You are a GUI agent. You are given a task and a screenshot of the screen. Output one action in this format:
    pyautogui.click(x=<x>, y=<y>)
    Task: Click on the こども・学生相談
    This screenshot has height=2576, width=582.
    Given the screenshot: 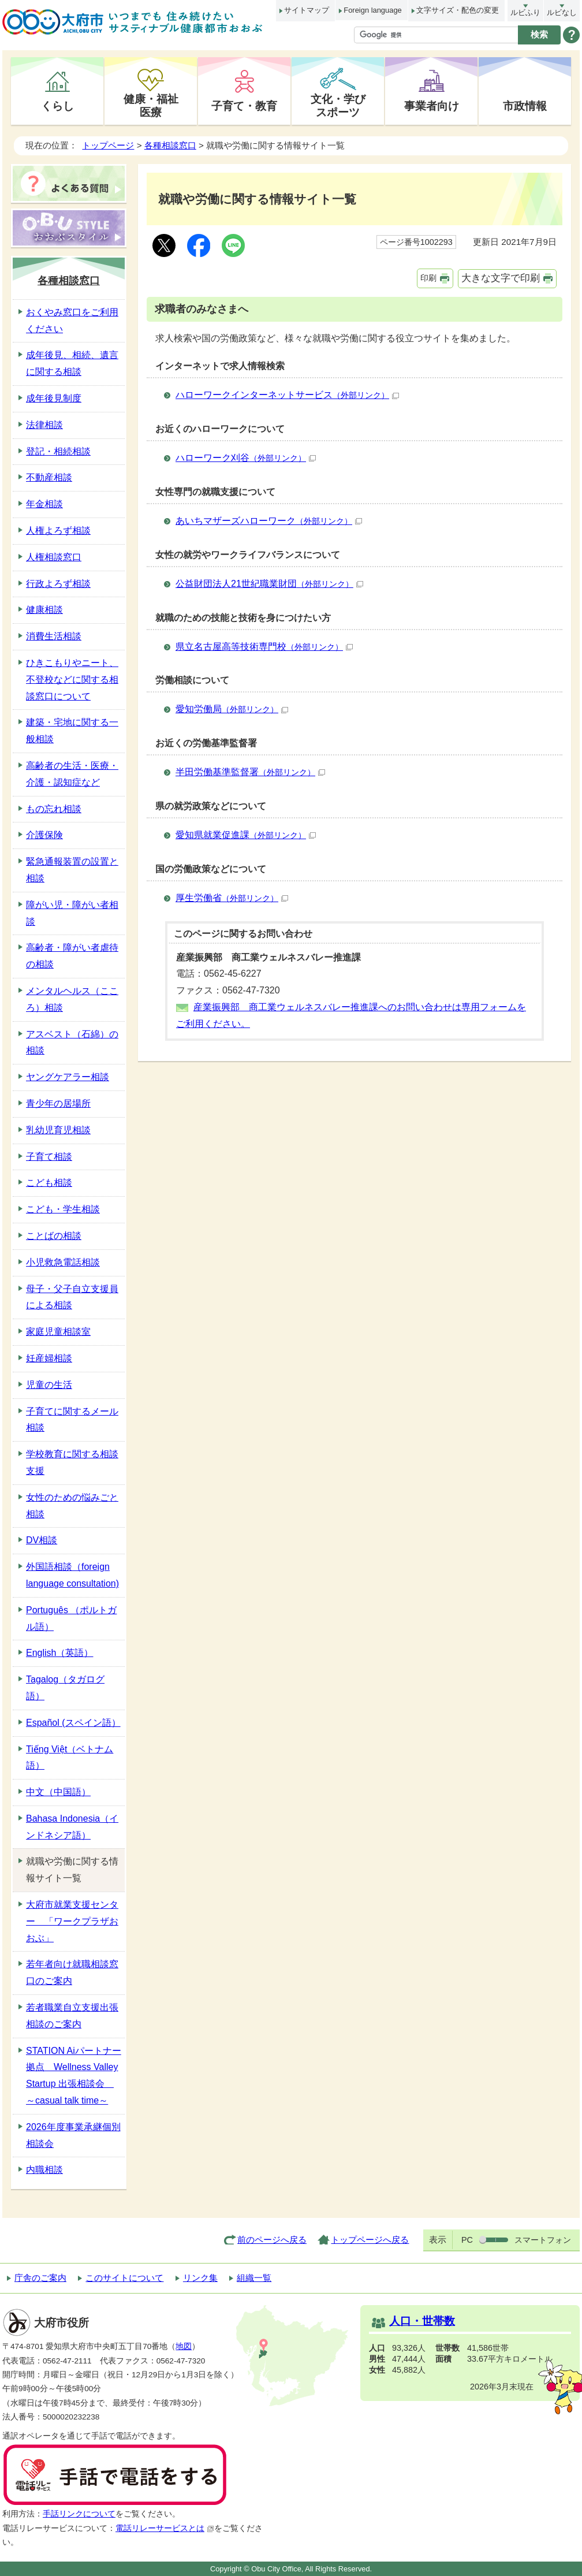 What is the action you would take?
    pyautogui.click(x=63, y=1209)
    